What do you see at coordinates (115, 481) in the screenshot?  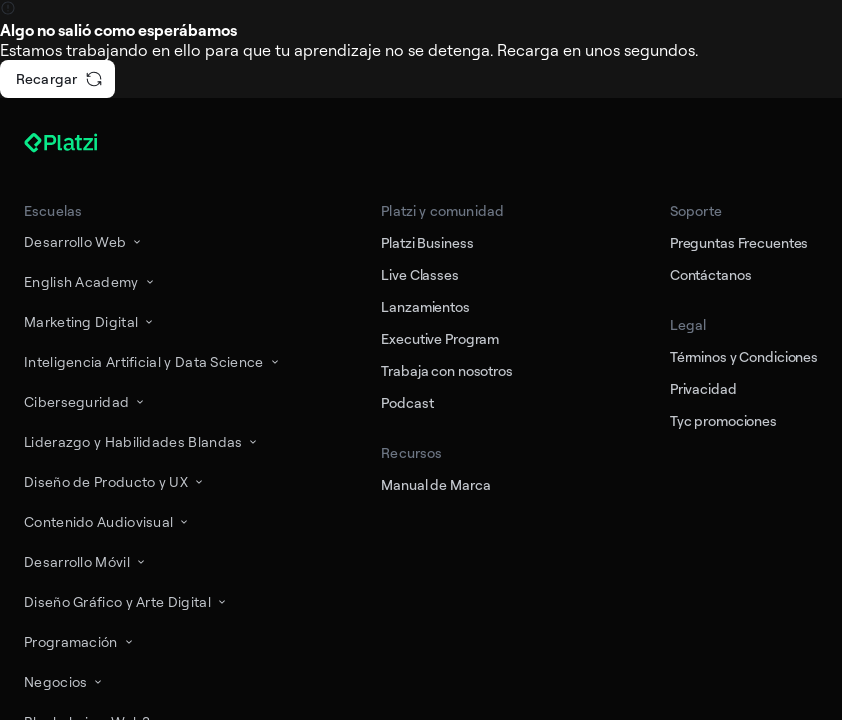 I see `Diseño de Producto y UX` at bounding box center [115, 481].